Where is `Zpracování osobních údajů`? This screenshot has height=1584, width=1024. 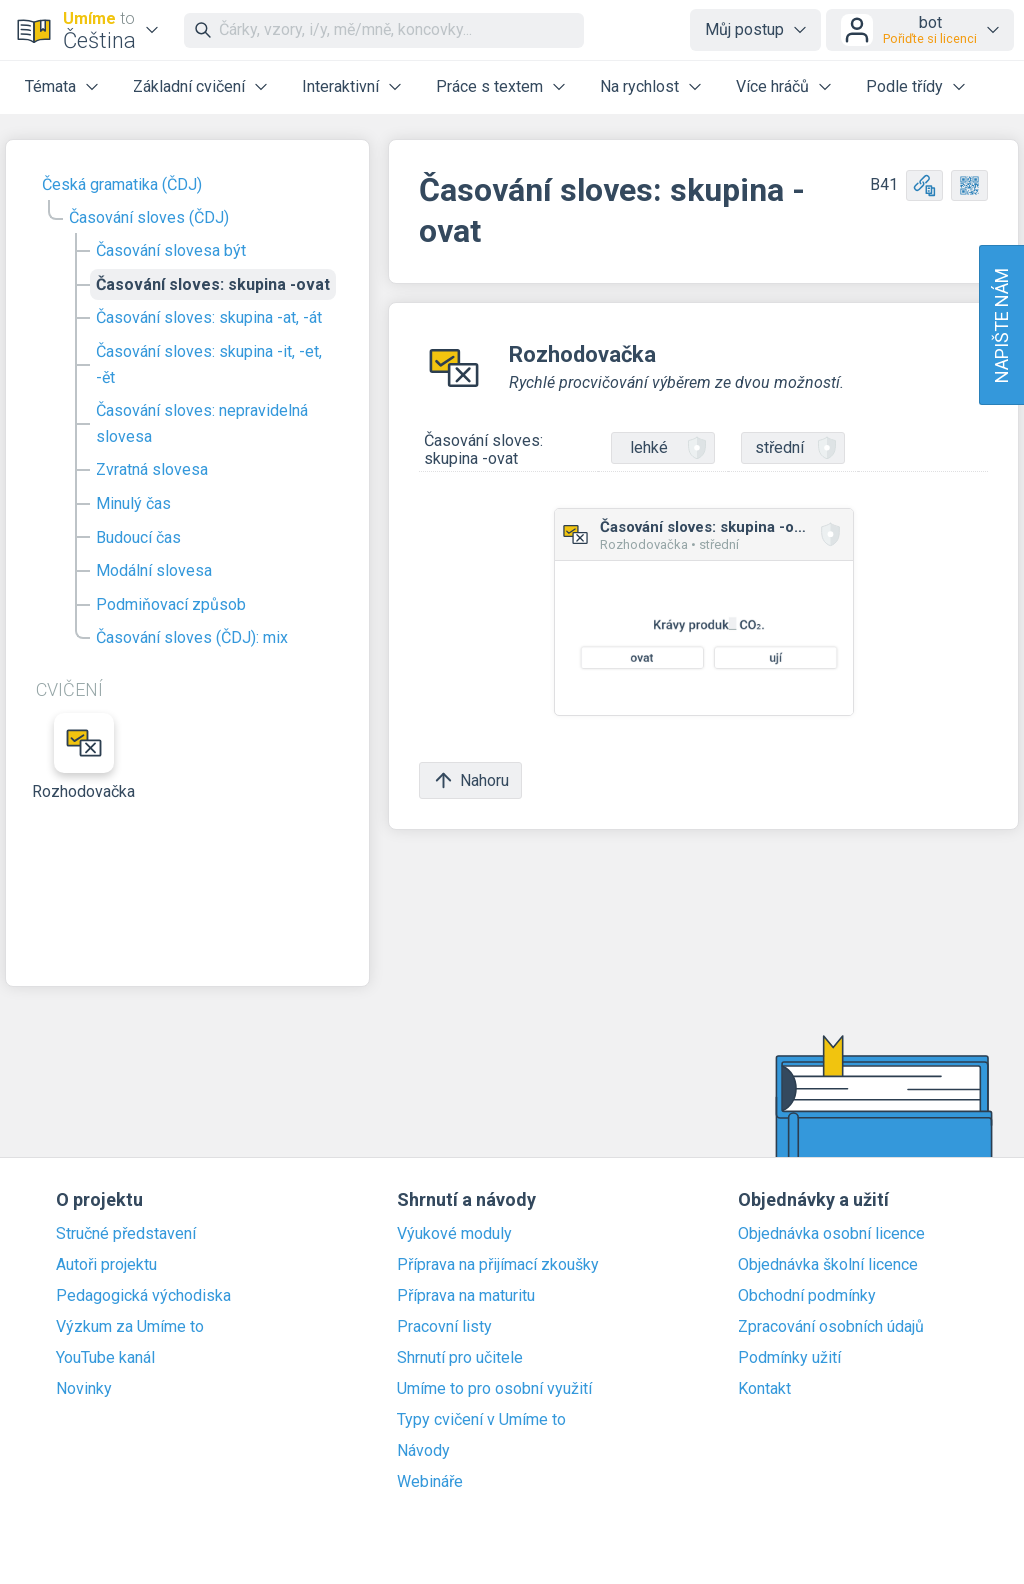
Zpracování osobních údajů is located at coordinates (831, 1327).